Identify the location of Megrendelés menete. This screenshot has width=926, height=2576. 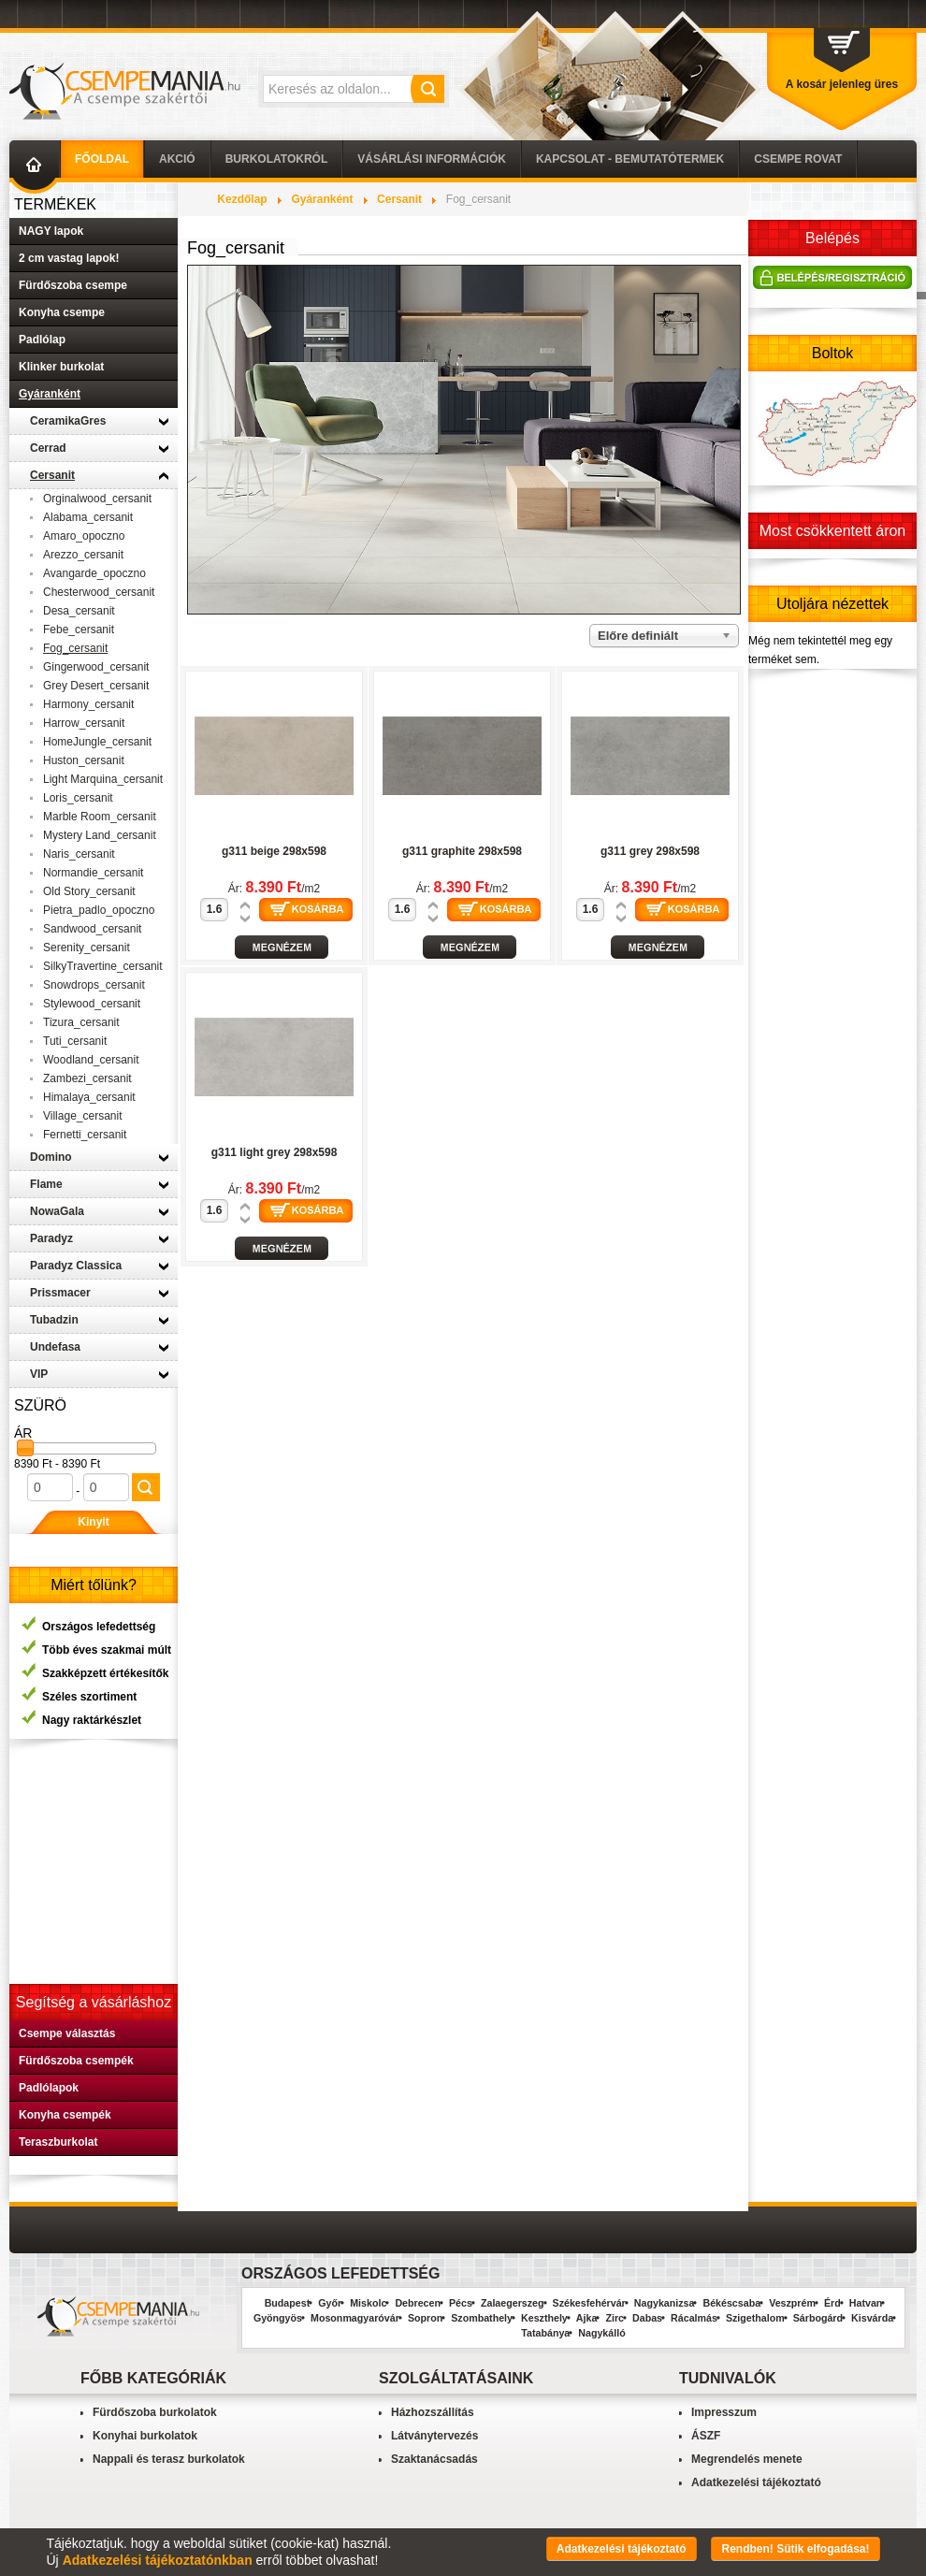
(747, 2459).